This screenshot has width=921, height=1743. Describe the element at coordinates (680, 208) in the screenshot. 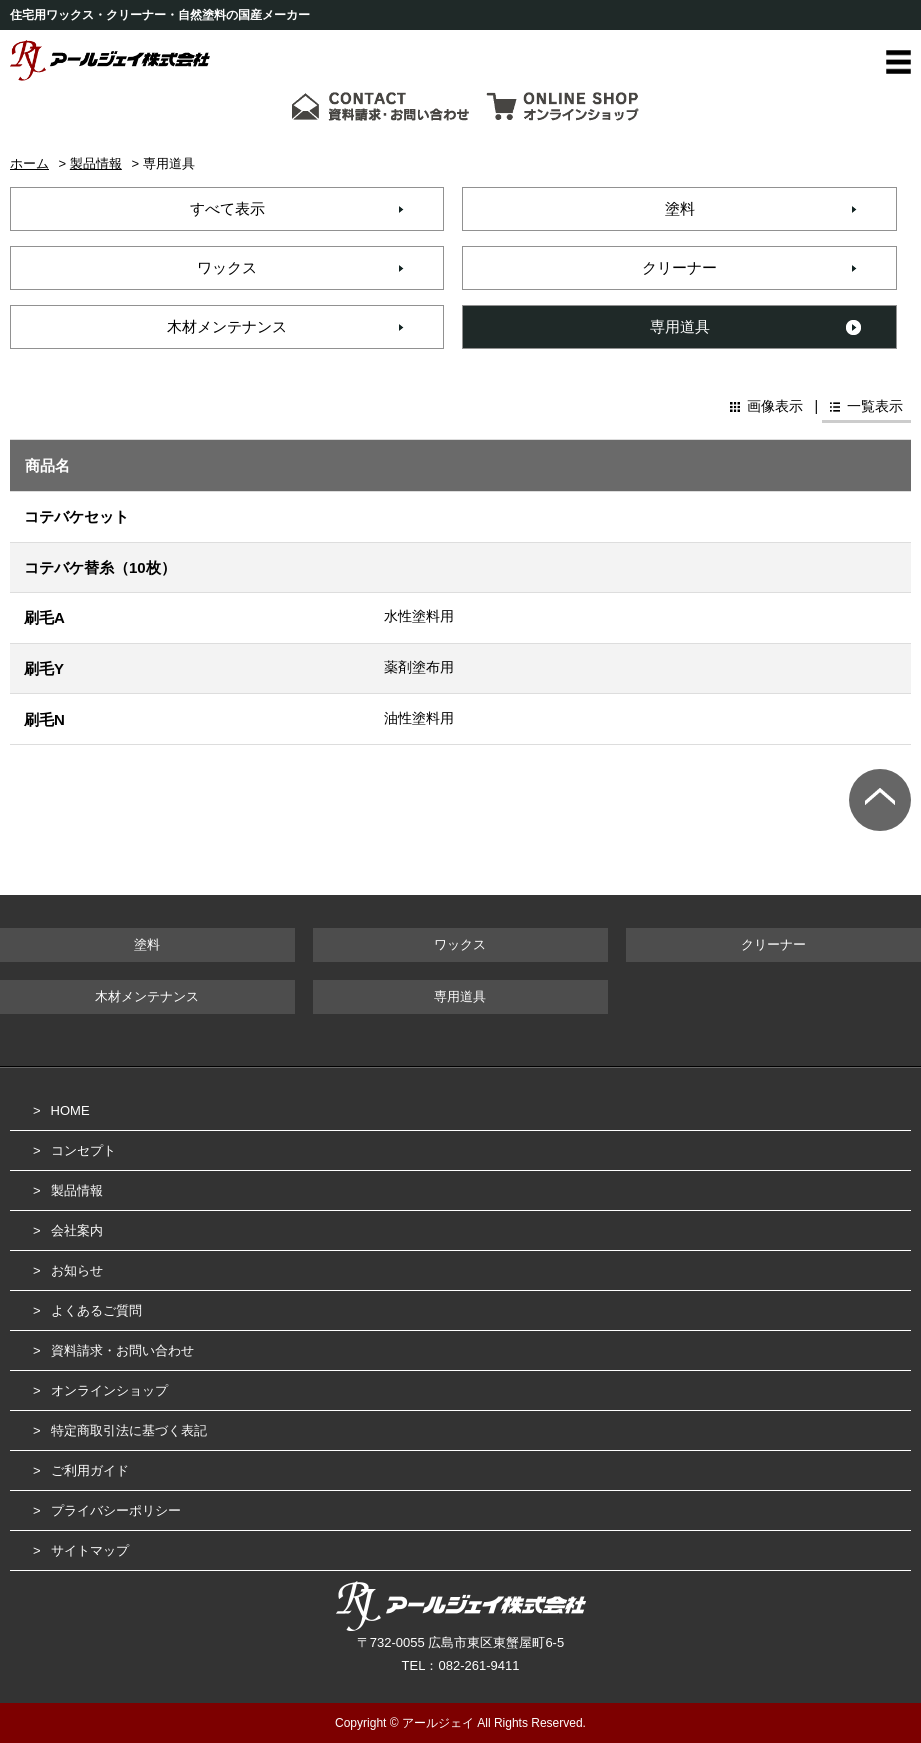

I see `塗料` at that location.